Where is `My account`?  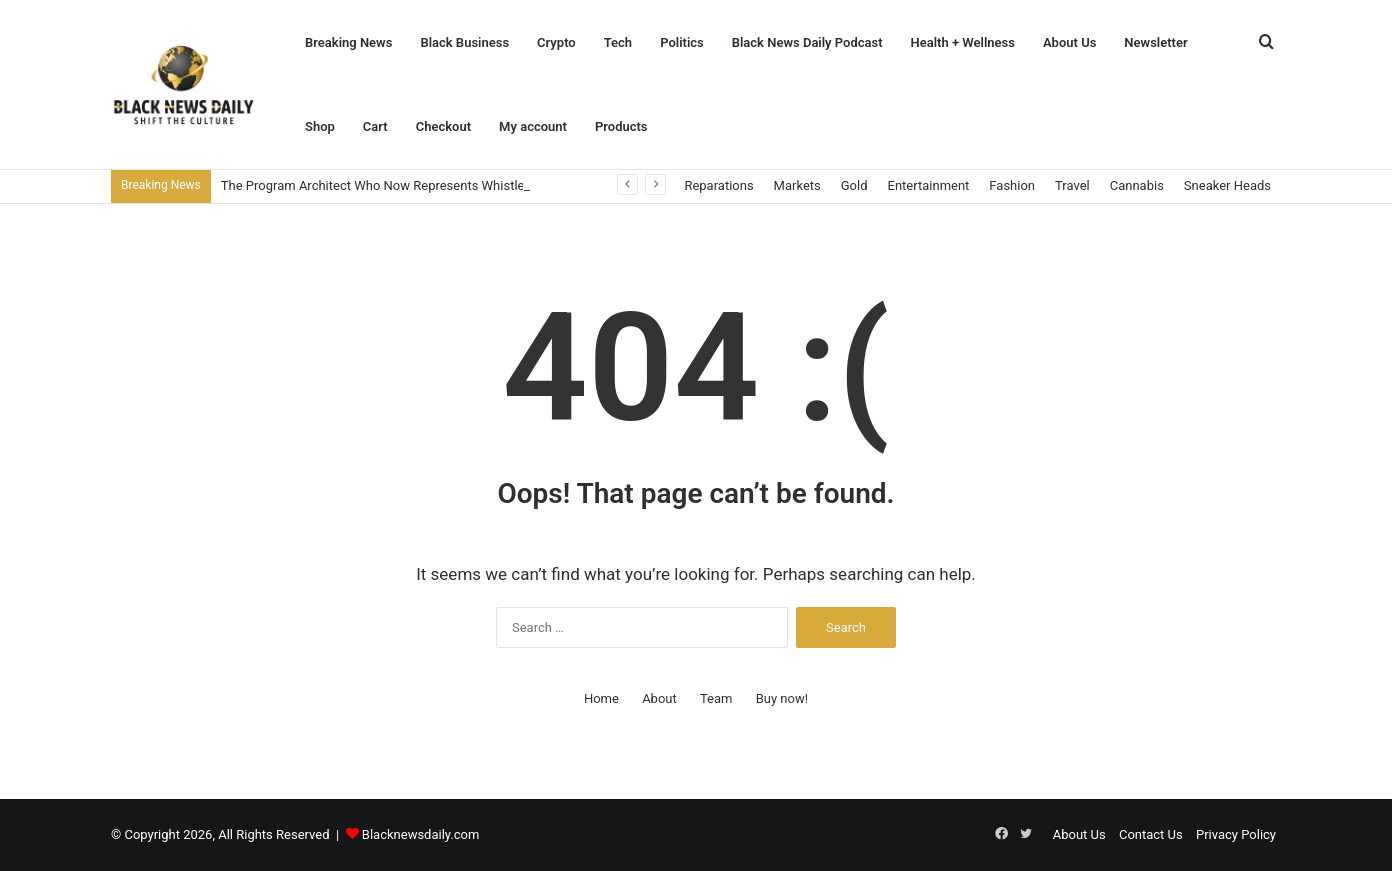
My account is located at coordinates (533, 126).